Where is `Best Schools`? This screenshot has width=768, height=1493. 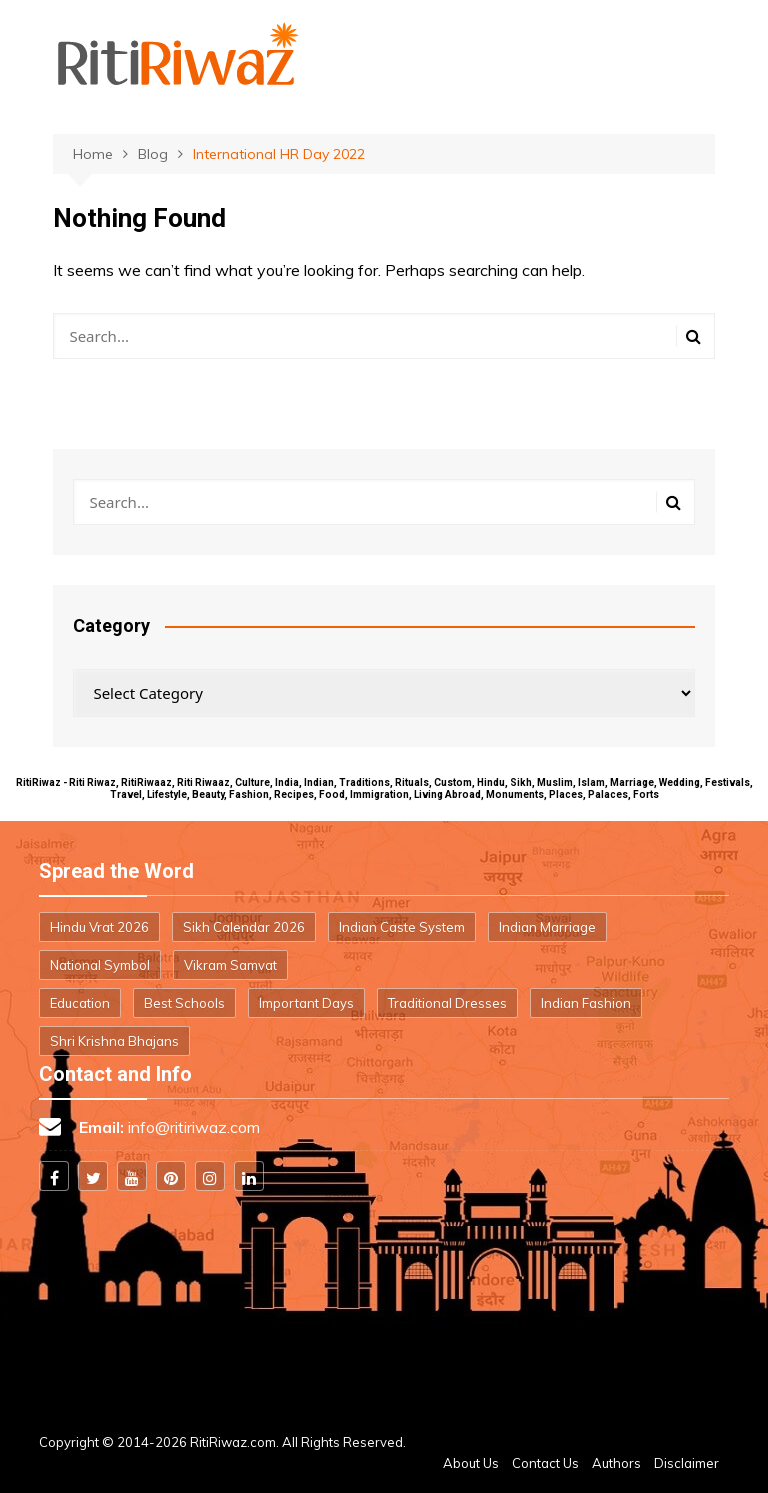 Best Schools is located at coordinates (184, 1003).